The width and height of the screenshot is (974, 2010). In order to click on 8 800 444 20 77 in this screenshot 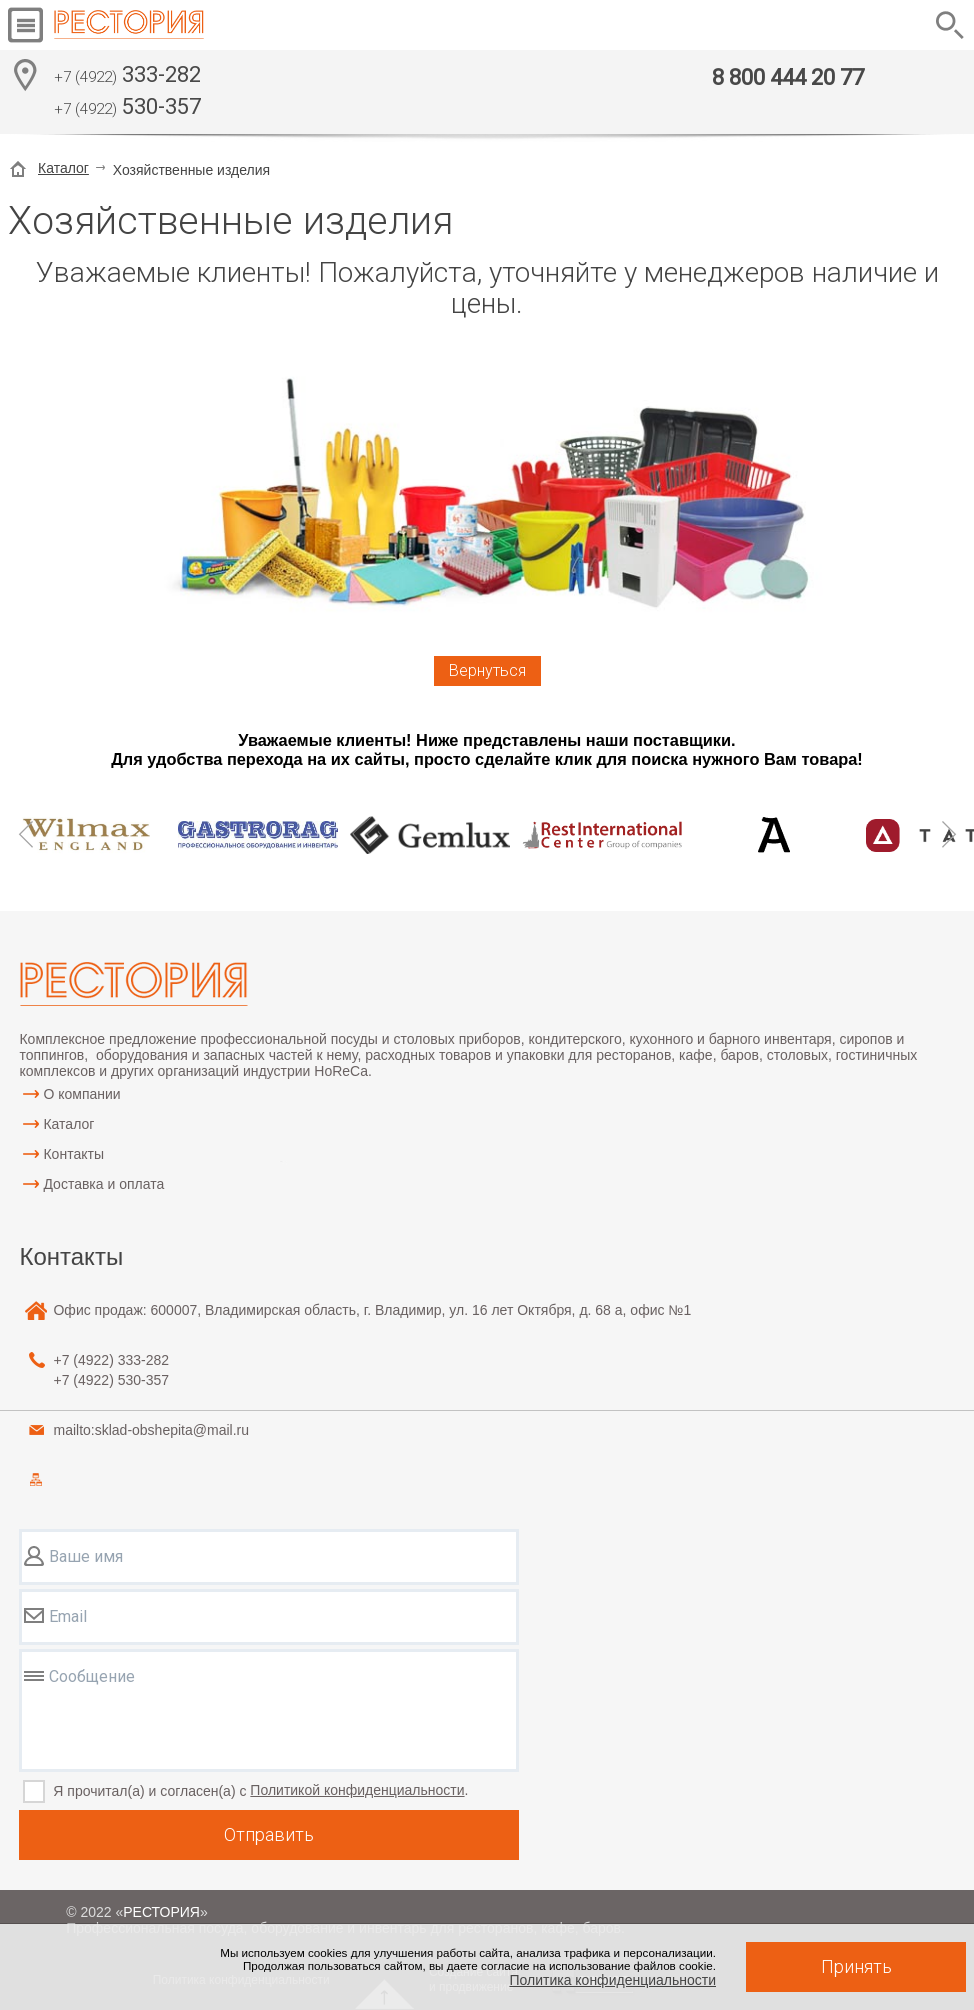, I will do `click(788, 77)`.